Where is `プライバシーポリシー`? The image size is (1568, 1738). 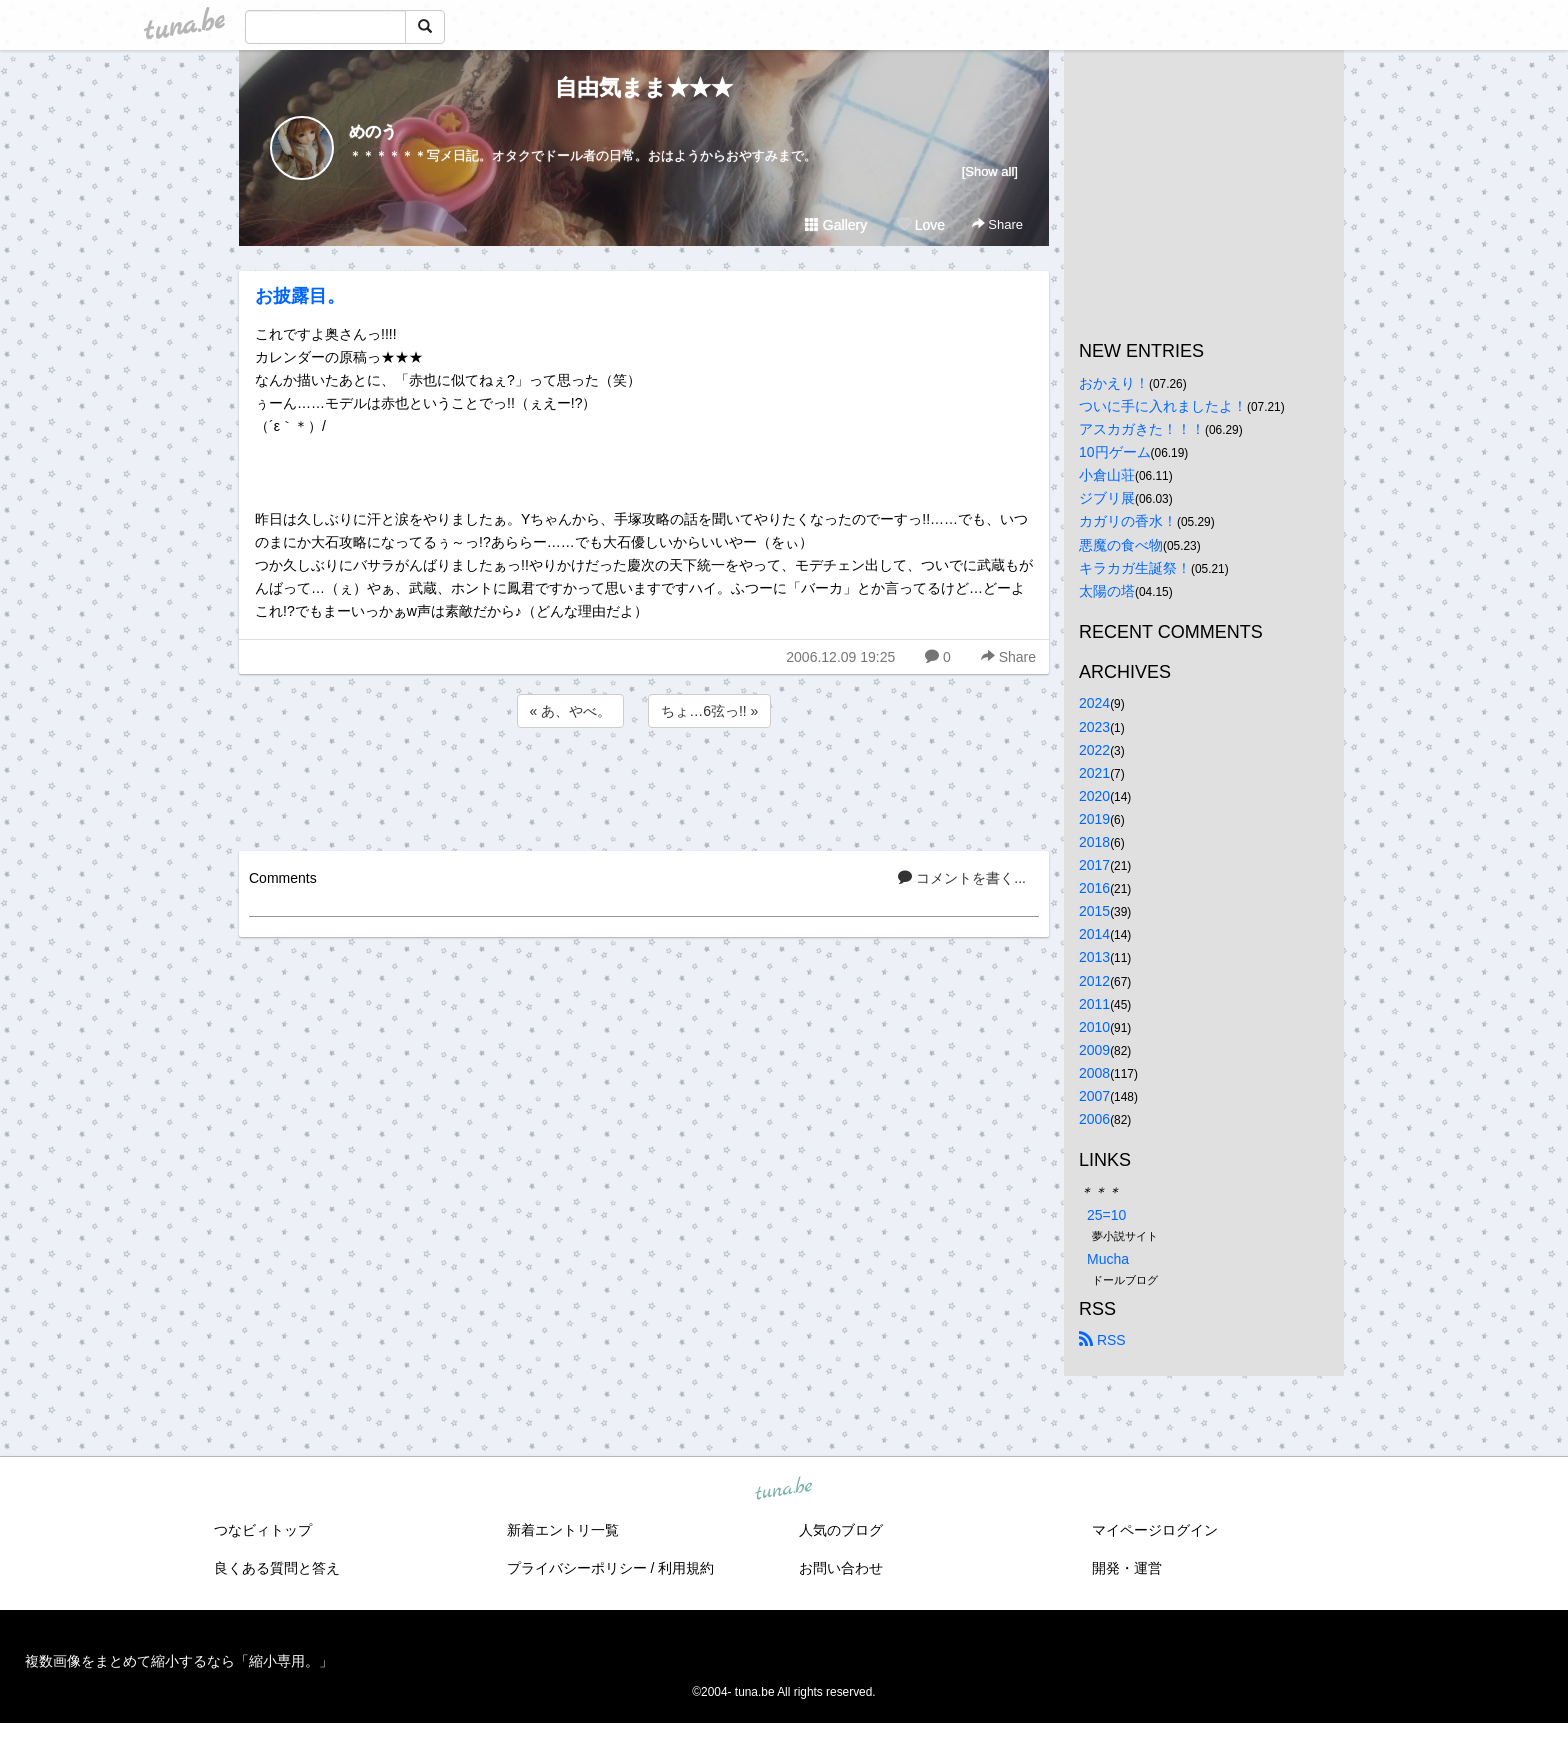
プライバシーポリシー is located at coordinates (577, 1568).